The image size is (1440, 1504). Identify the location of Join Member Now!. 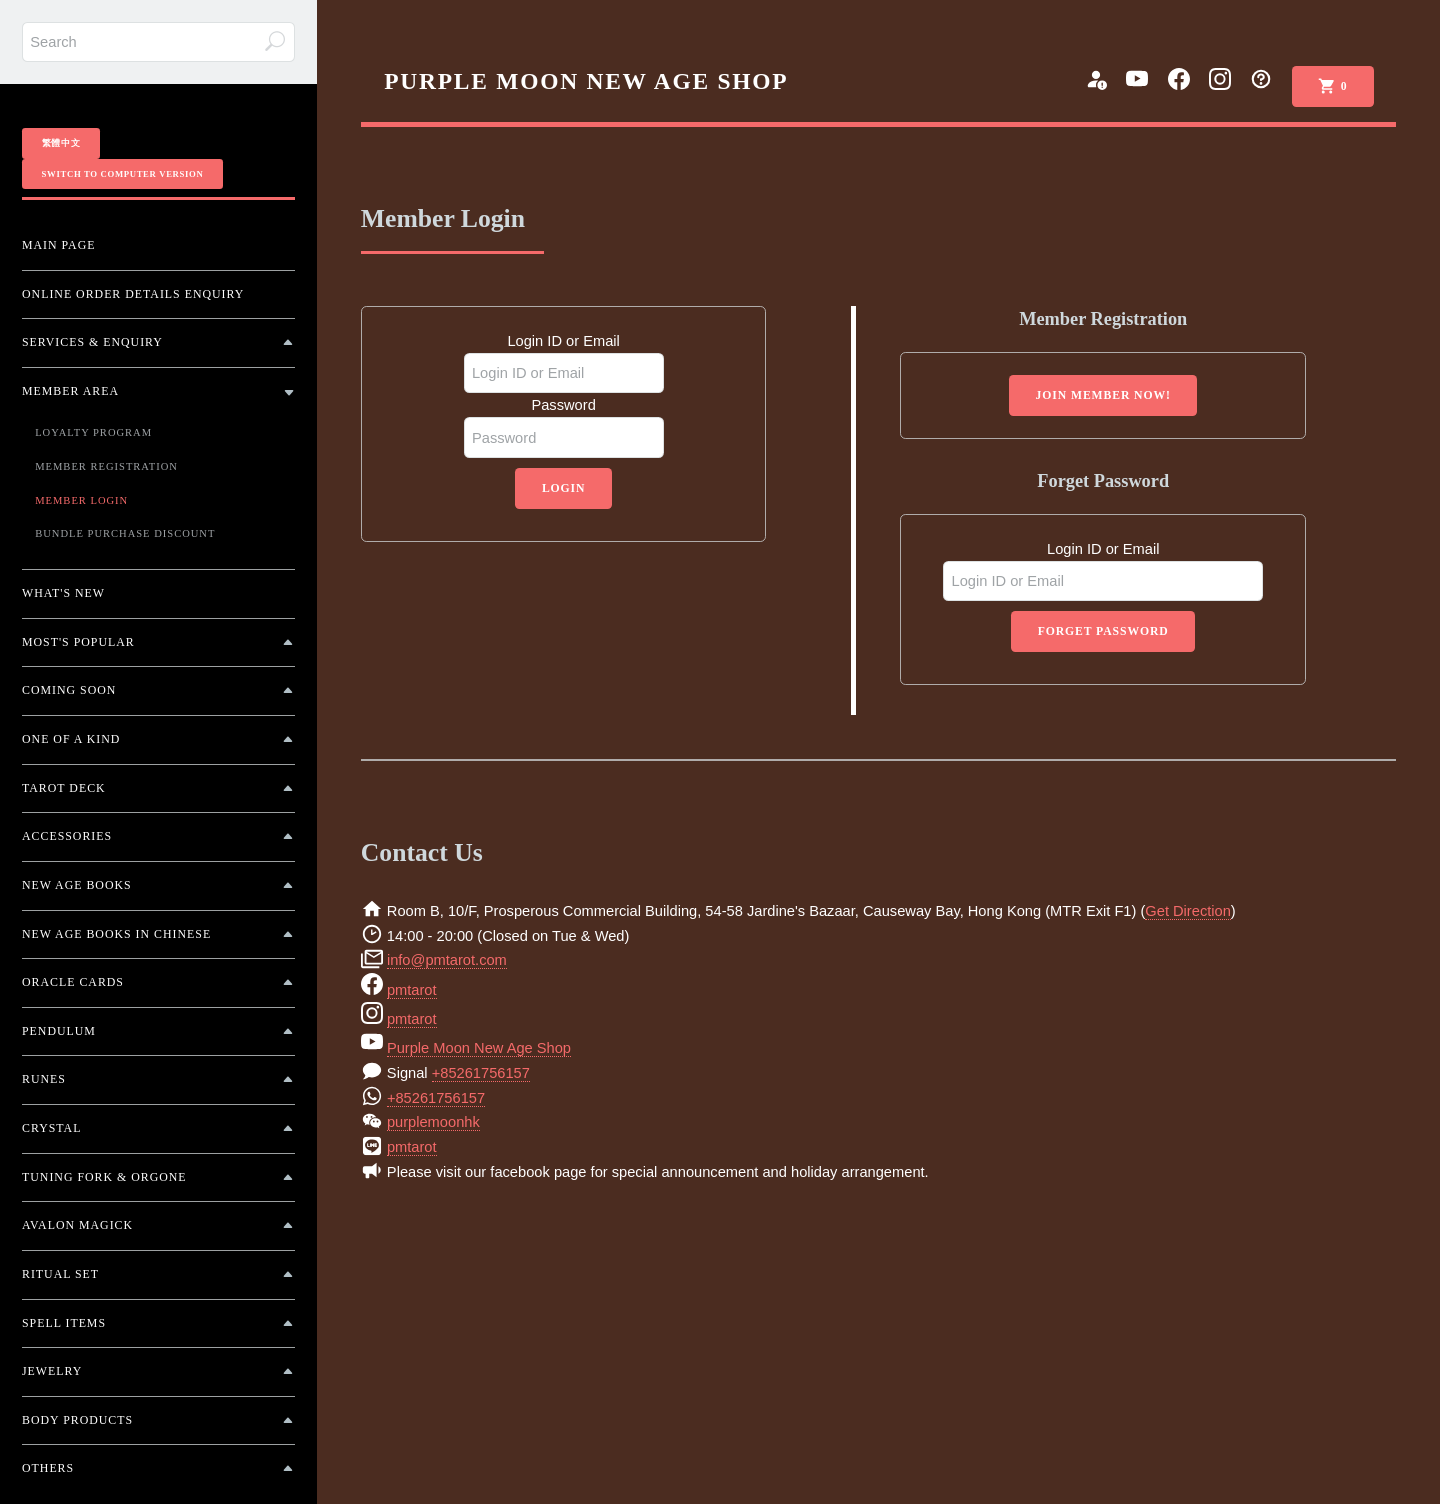
(1103, 395).